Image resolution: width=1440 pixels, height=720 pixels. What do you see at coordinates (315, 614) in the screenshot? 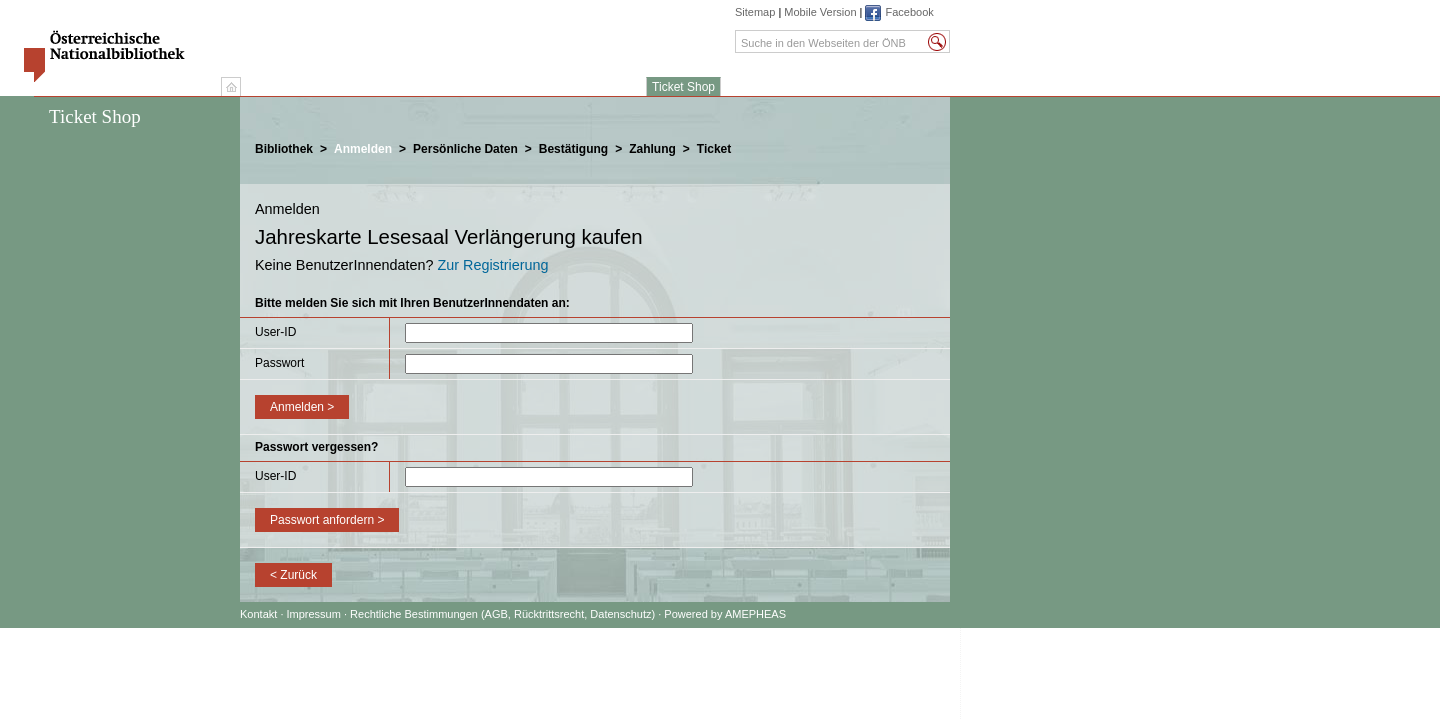
I see `Impressum` at bounding box center [315, 614].